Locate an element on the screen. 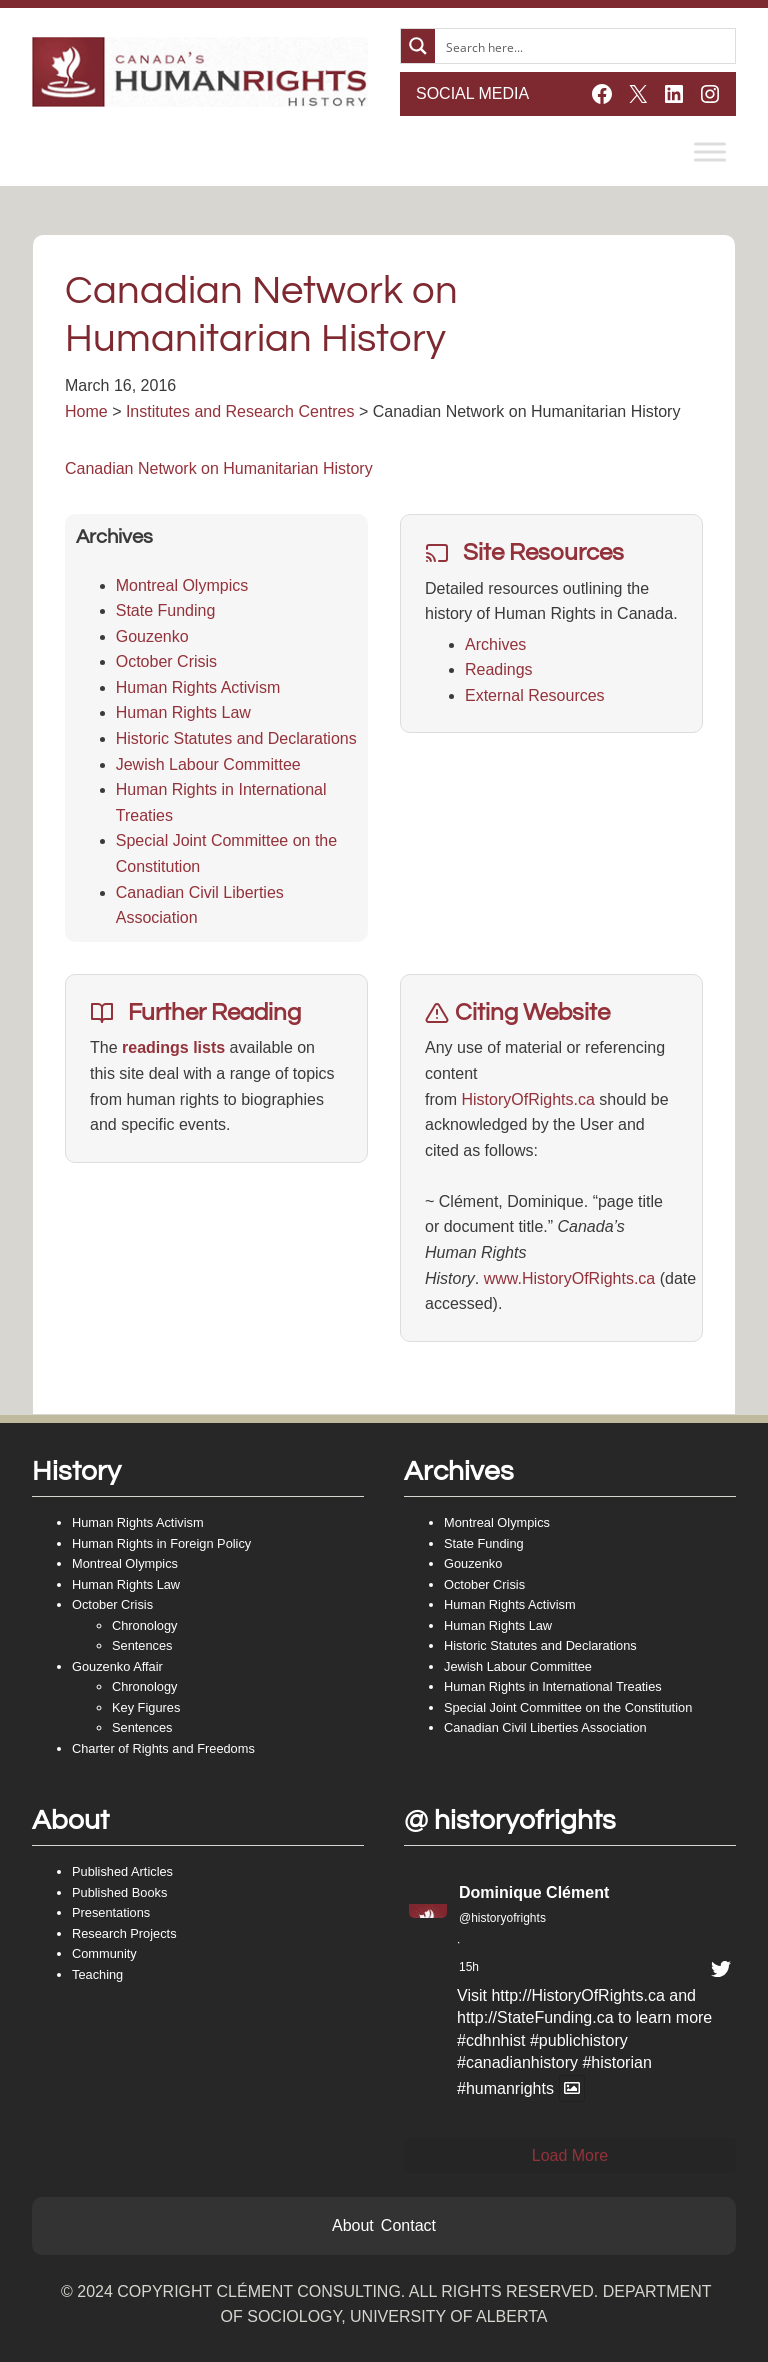 Image resolution: width=768 pixels, height=2362 pixels. www.HistoryOfRights.ca is located at coordinates (570, 1278).